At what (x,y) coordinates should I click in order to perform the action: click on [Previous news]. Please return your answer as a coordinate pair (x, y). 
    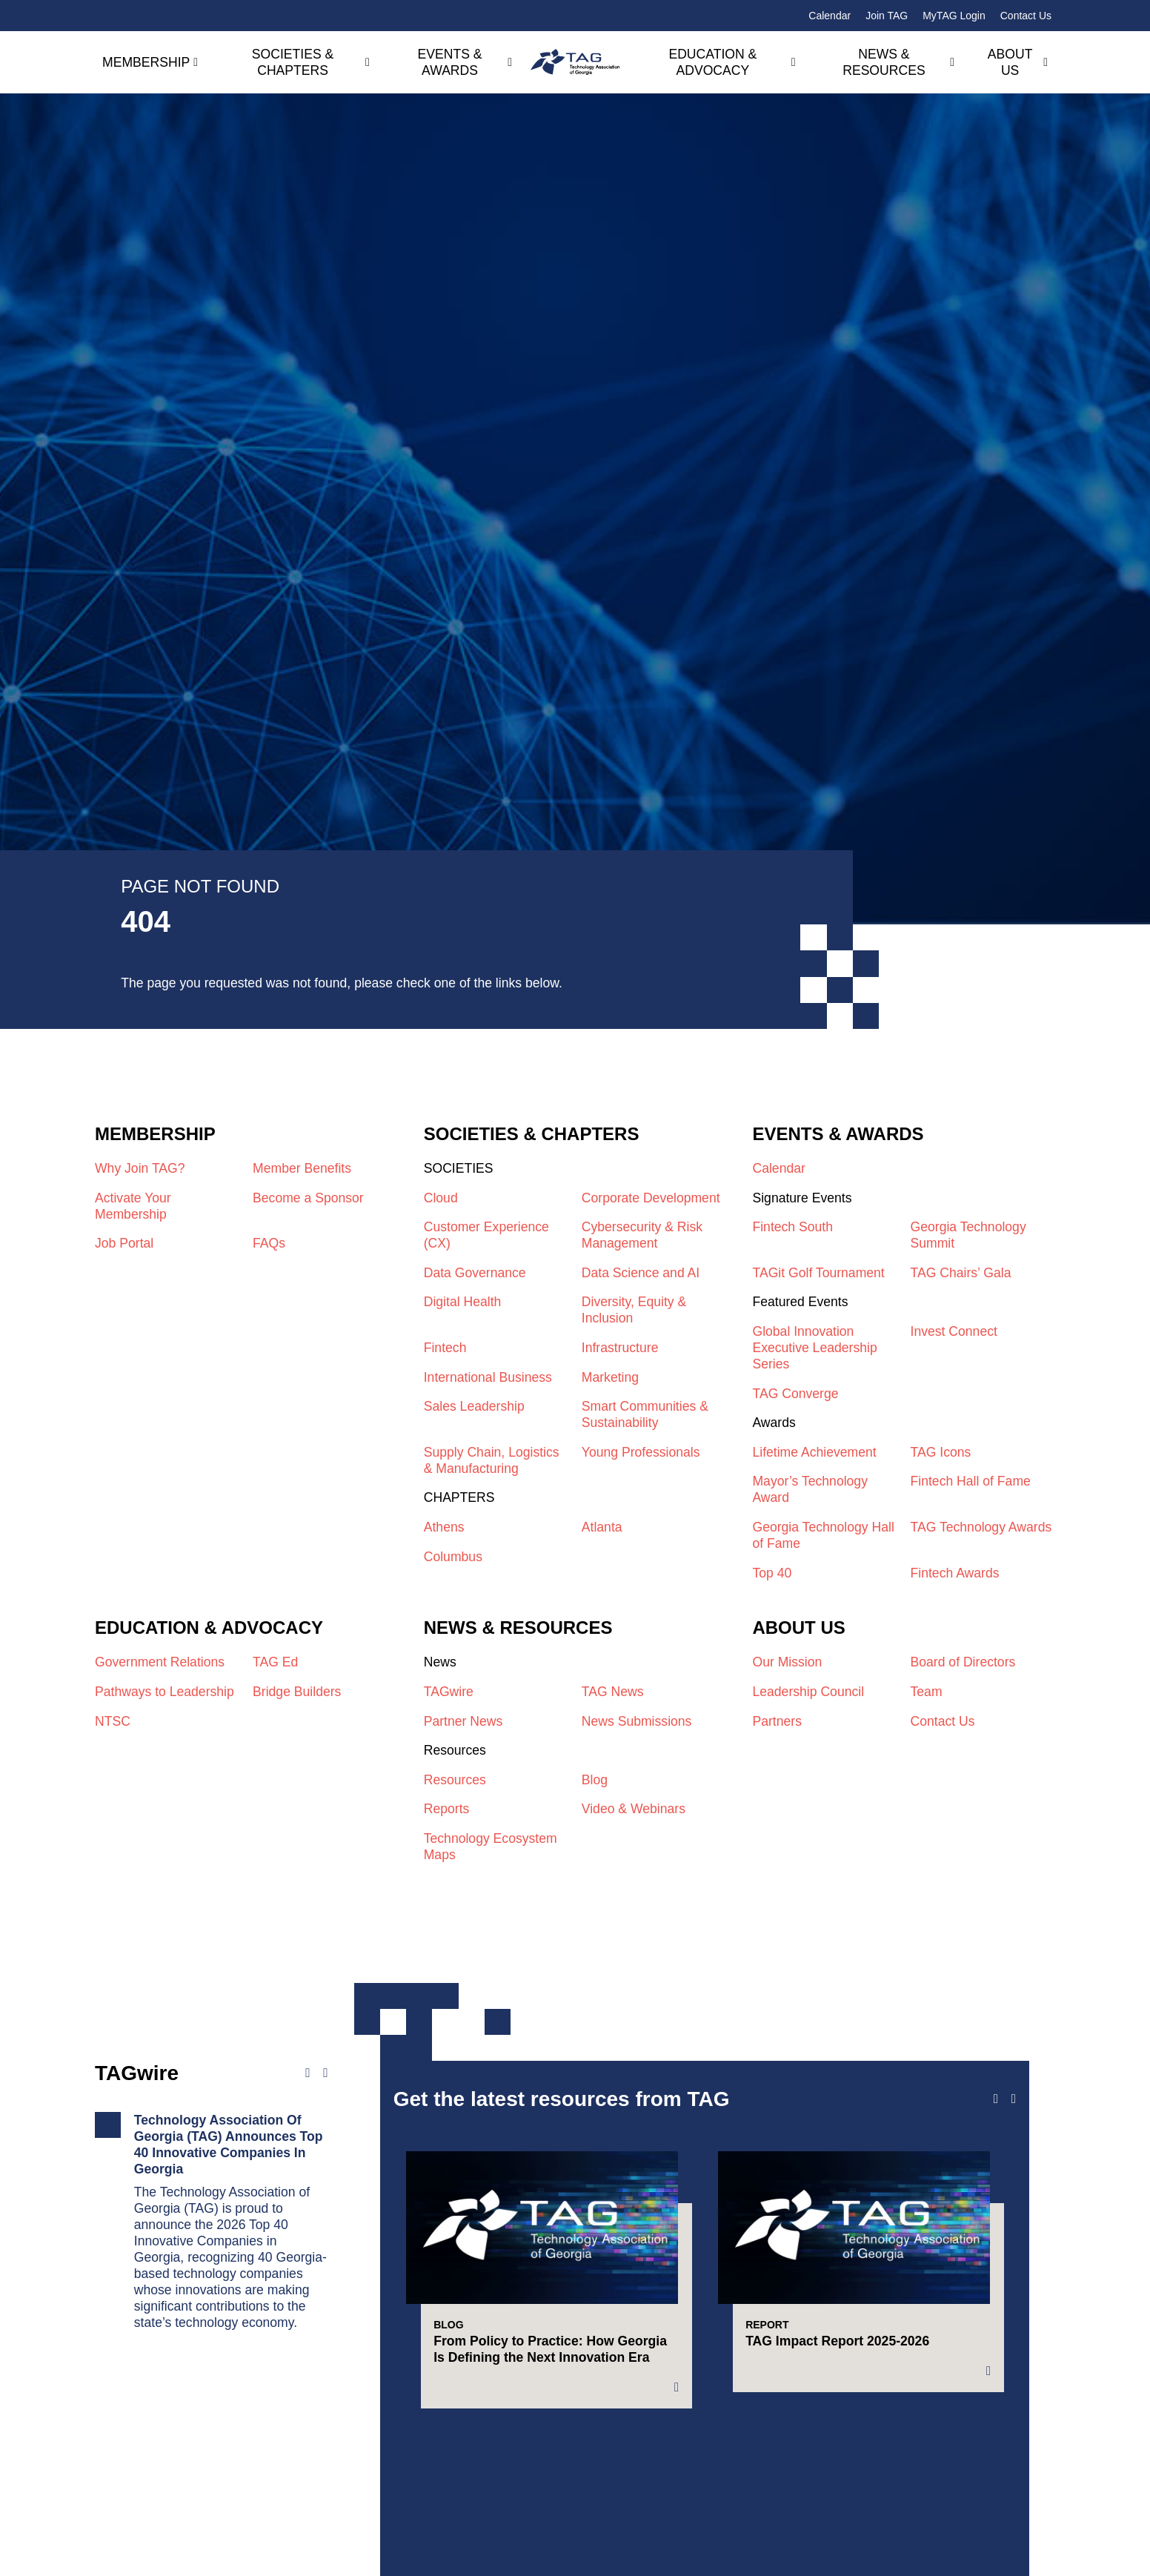
    Looking at the image, I should click on (307, 2073).